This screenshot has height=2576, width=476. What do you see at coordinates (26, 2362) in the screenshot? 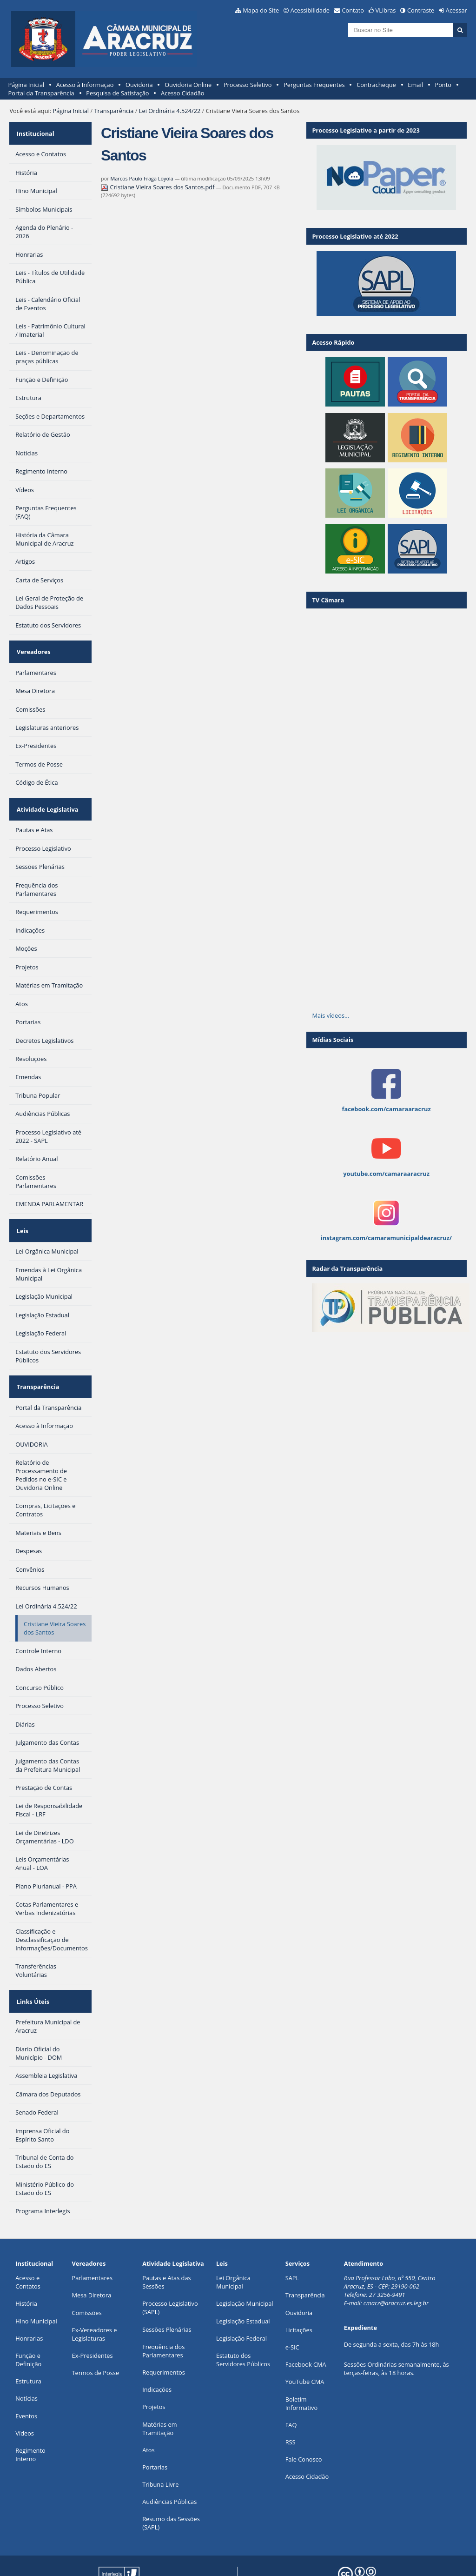
I see `Notícias` at bounding box center [26, 2362].